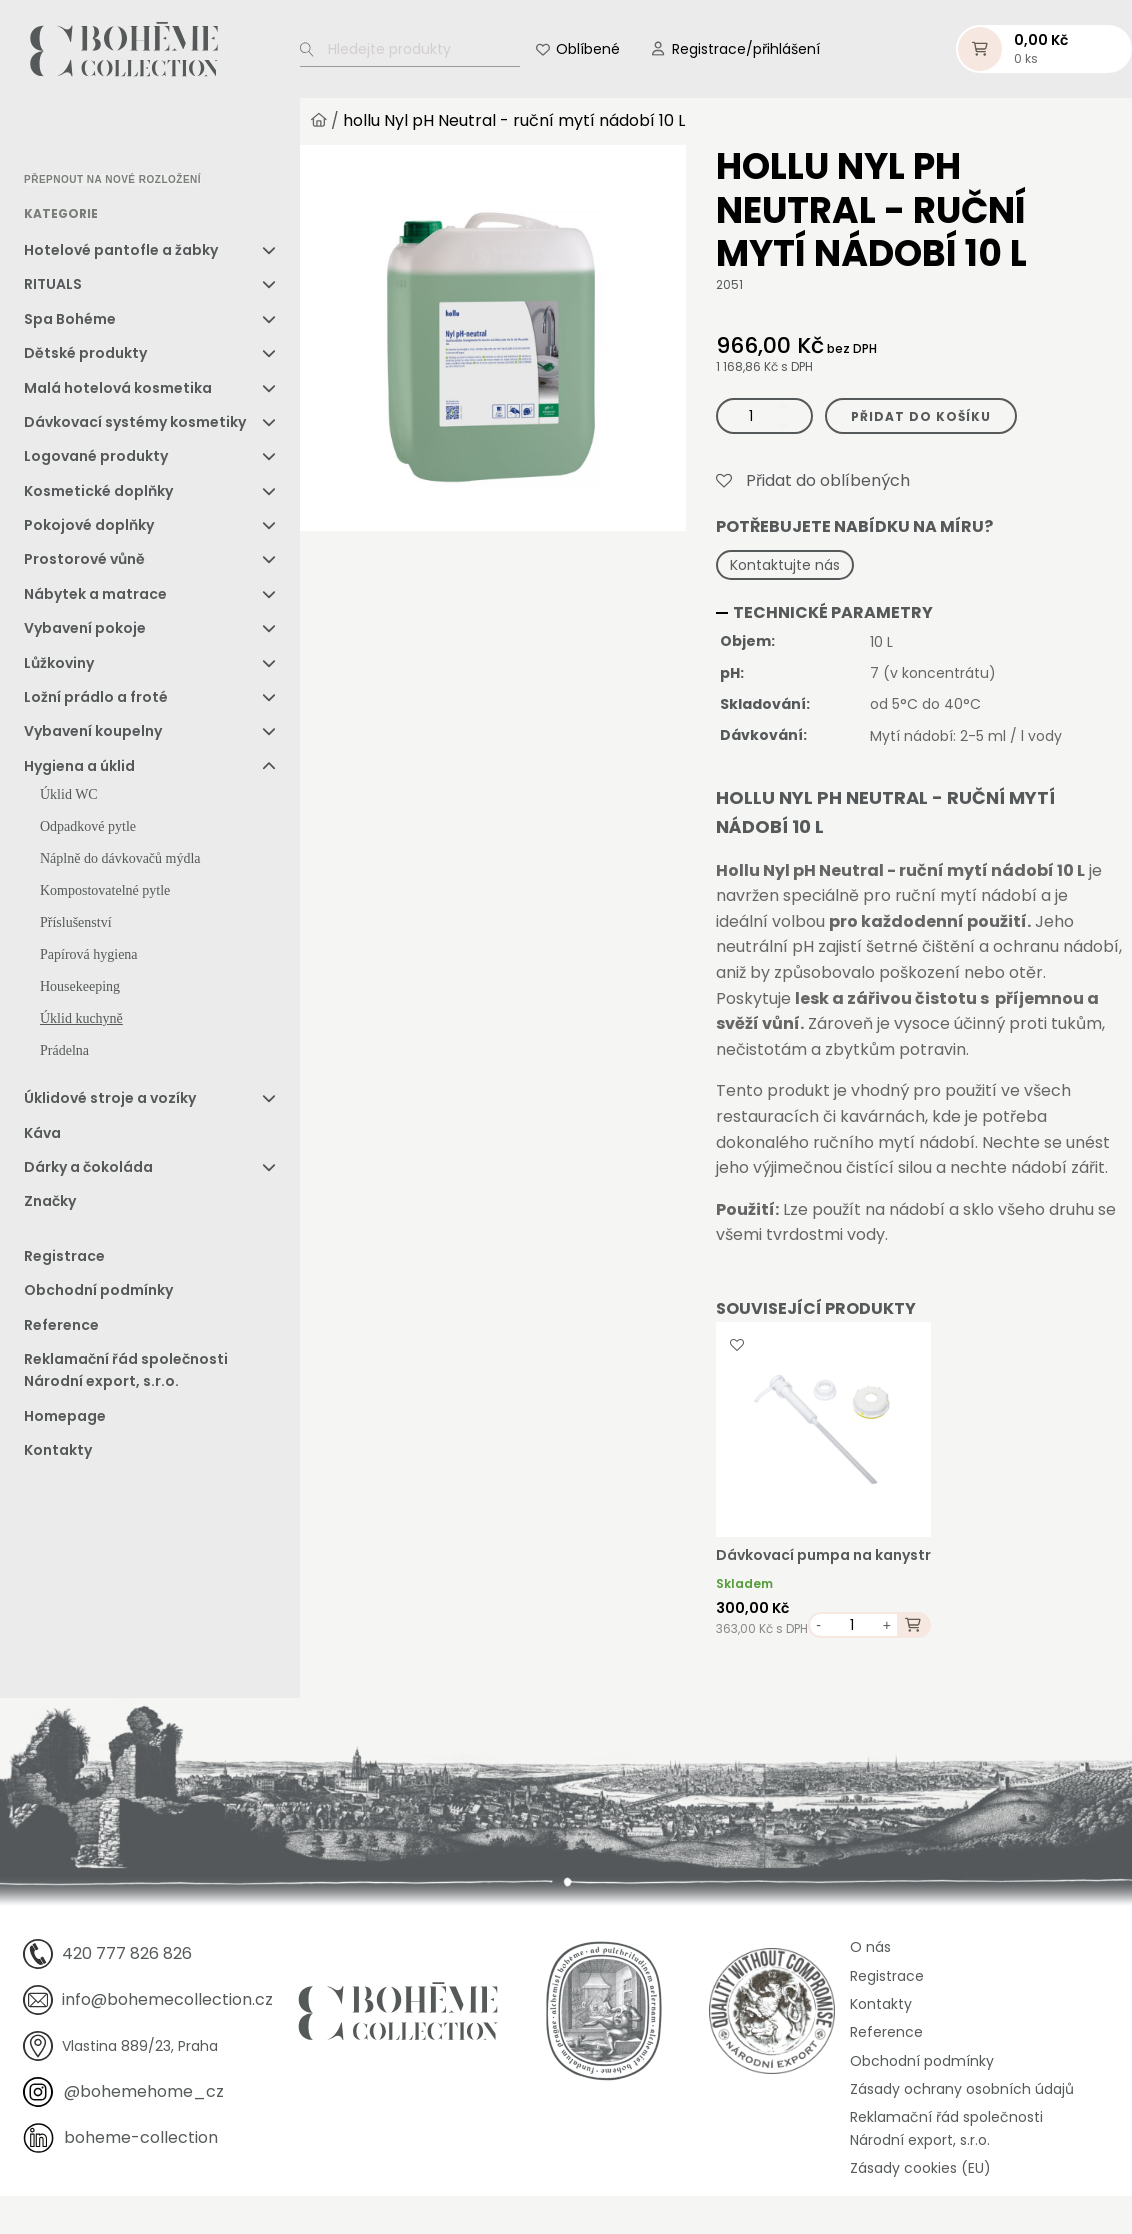  I want to click on Úklidové stroje a vozíky, so click(110, 1098).